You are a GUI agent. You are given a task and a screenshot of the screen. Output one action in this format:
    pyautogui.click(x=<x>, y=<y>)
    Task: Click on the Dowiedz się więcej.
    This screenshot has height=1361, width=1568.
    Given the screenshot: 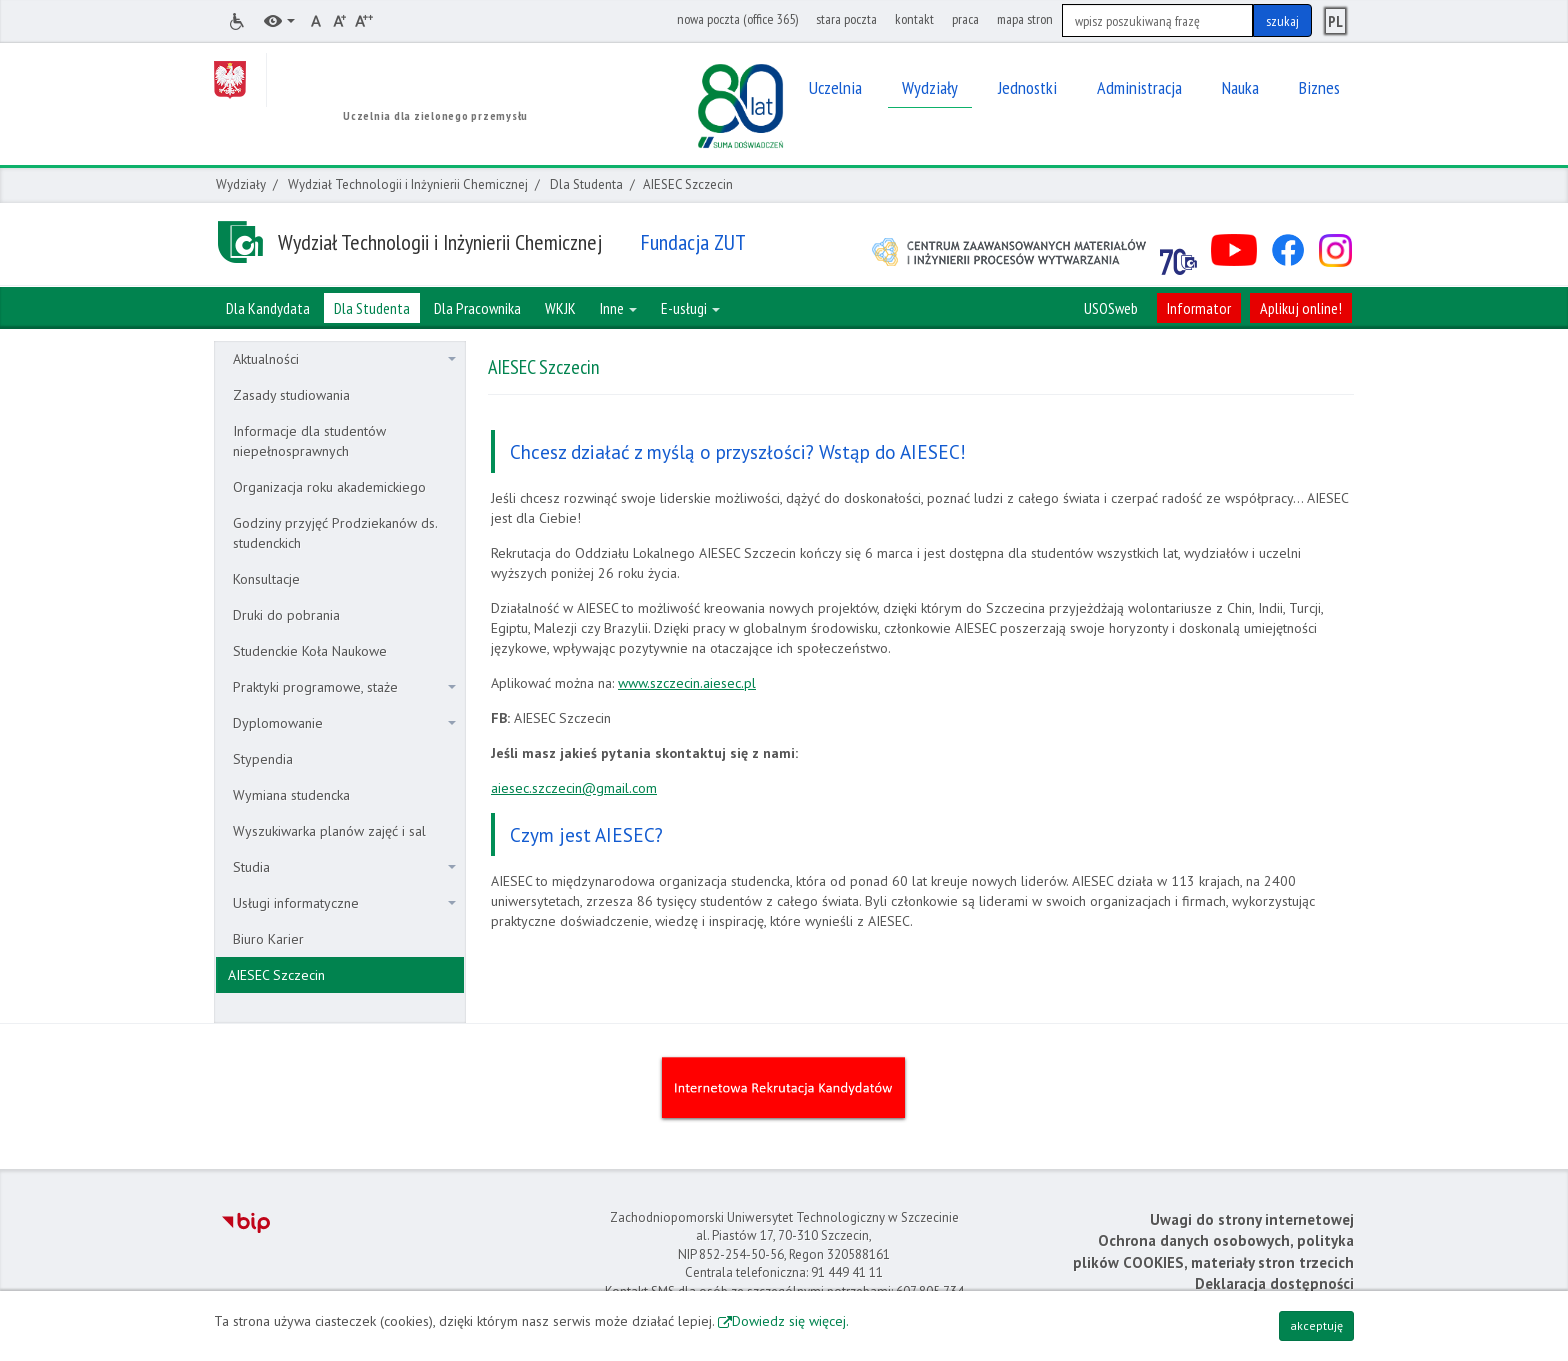 What is the action you would take?
    pyautogui.click(x=790, y=1321)
    